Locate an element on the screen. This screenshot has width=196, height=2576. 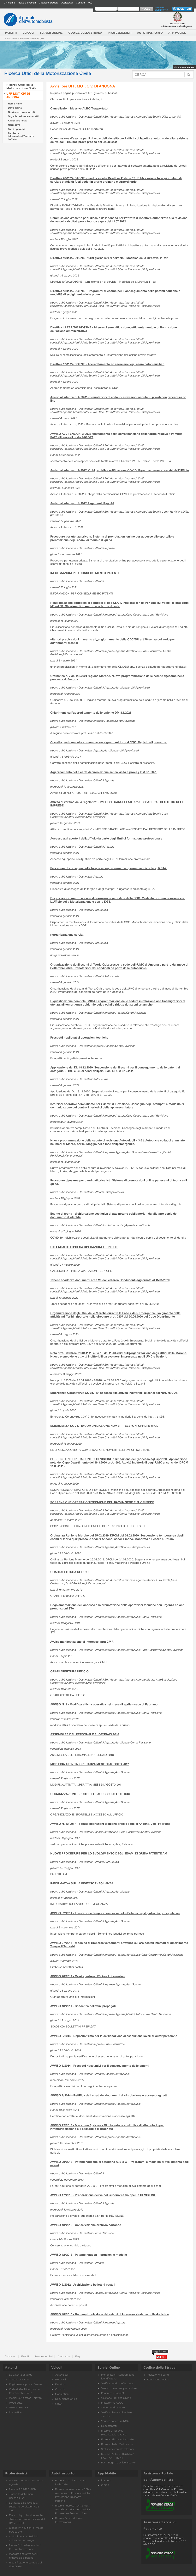
Revisioni is located at coordinates (60, 2384).